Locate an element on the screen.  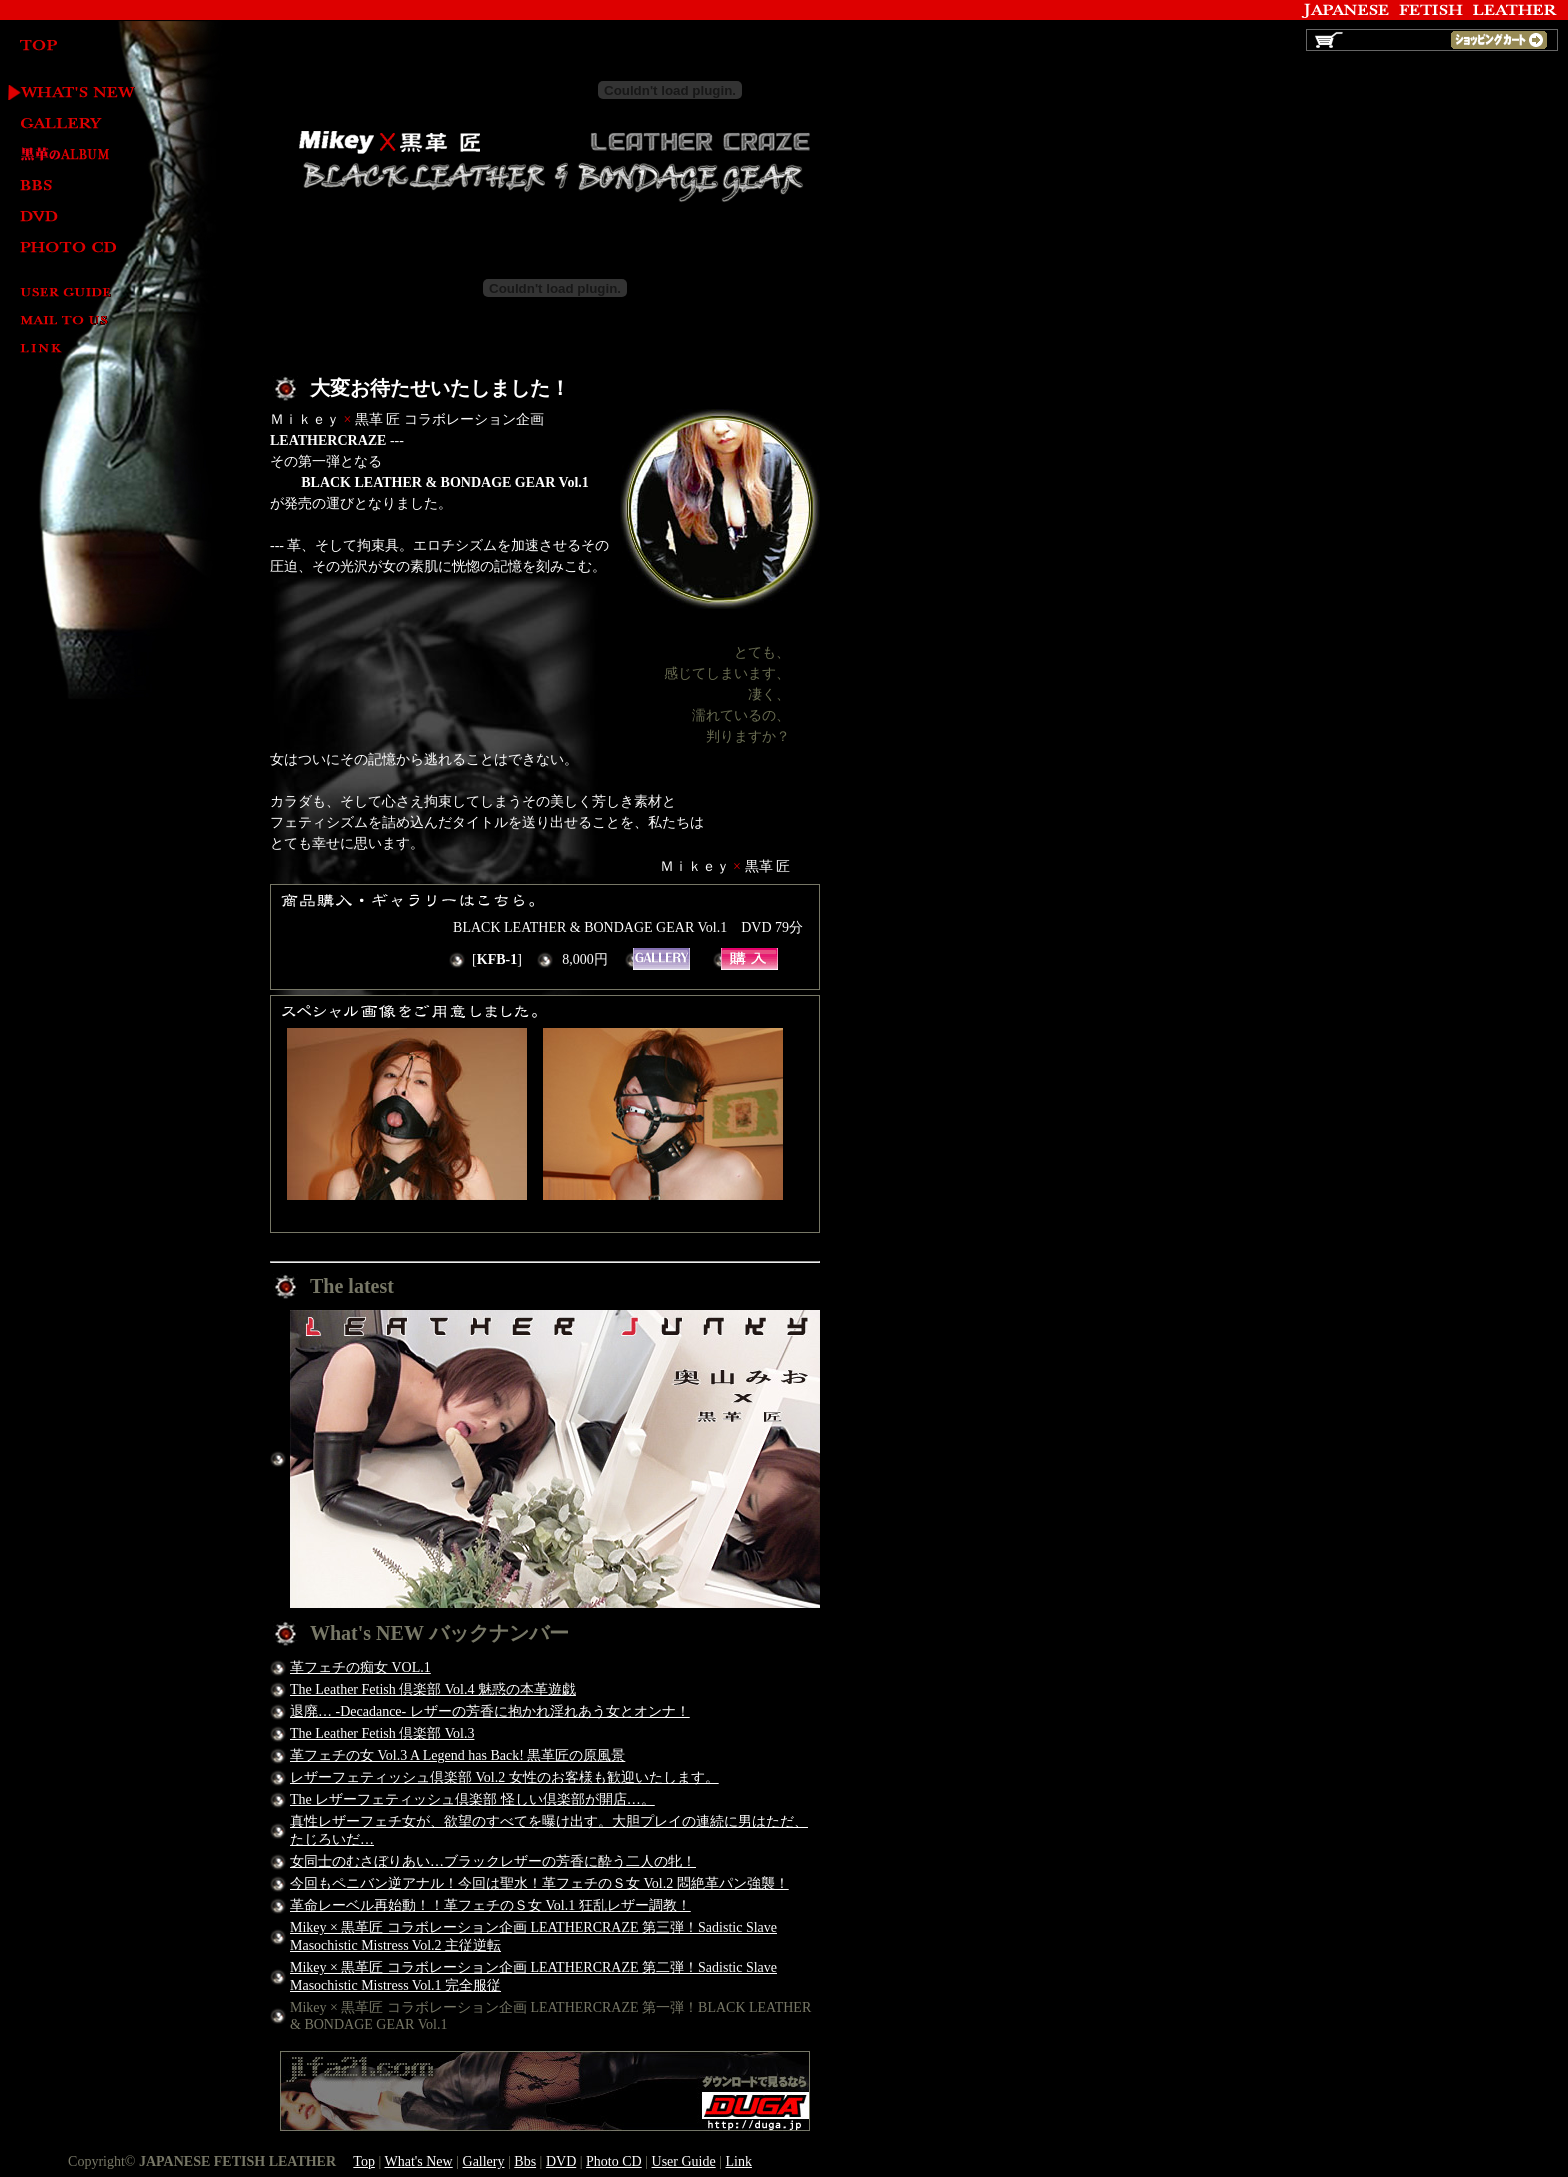
User Guide is located at coordinates (67, 294).